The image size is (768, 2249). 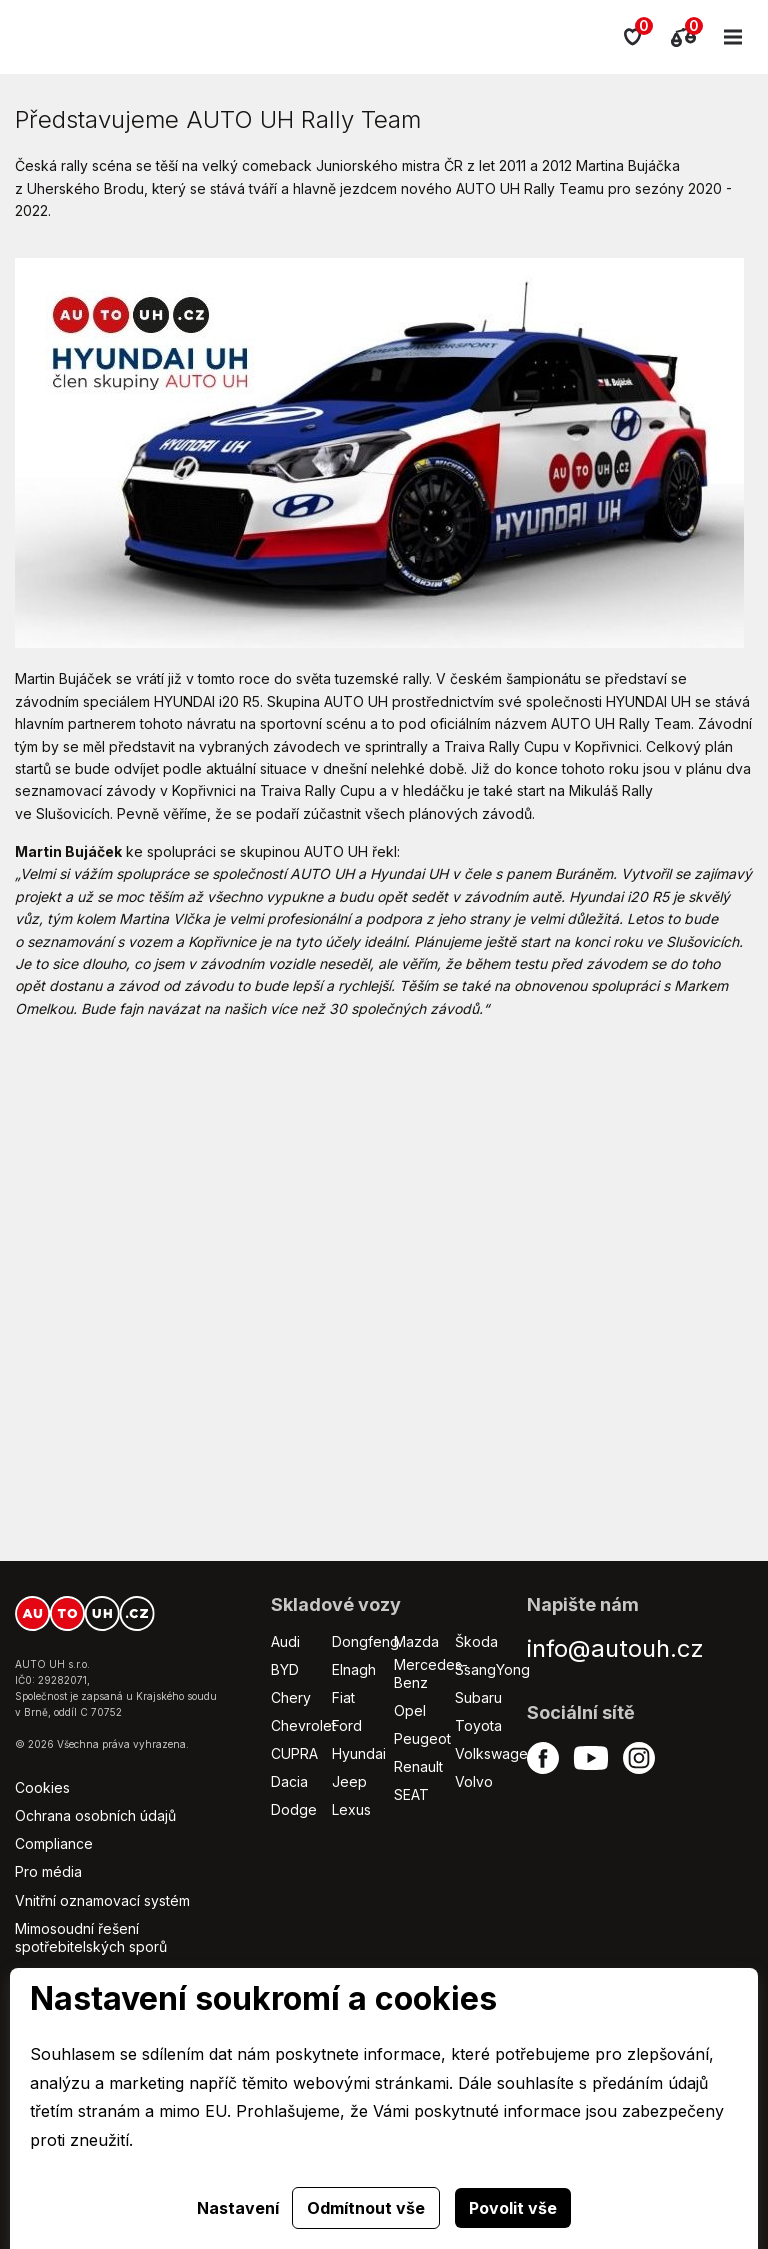 What do you see at coordinates (91, 1937) in the screenshot?
I see `Mimosoudní řešení spotřebitelských sporů` at bounding box center [91, 1937].